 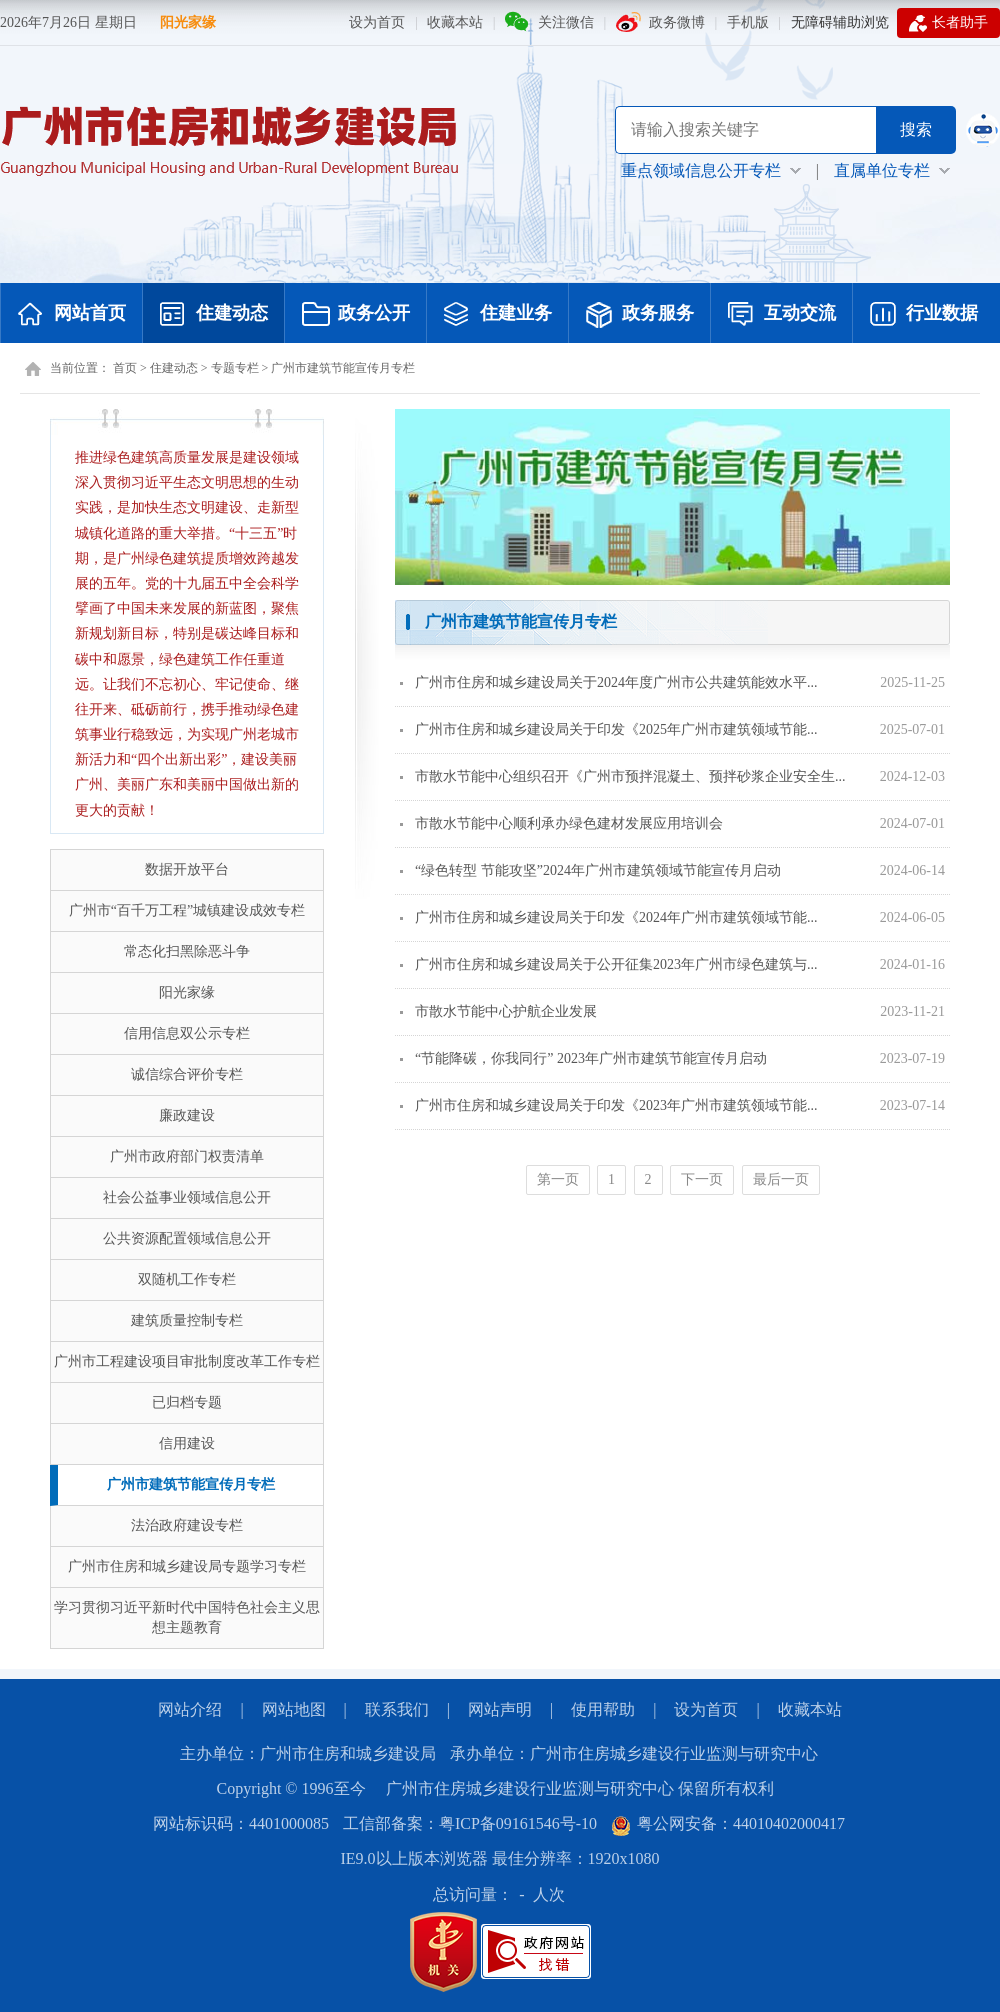 I want to click on 行业数据, so click(x=924, y=315).